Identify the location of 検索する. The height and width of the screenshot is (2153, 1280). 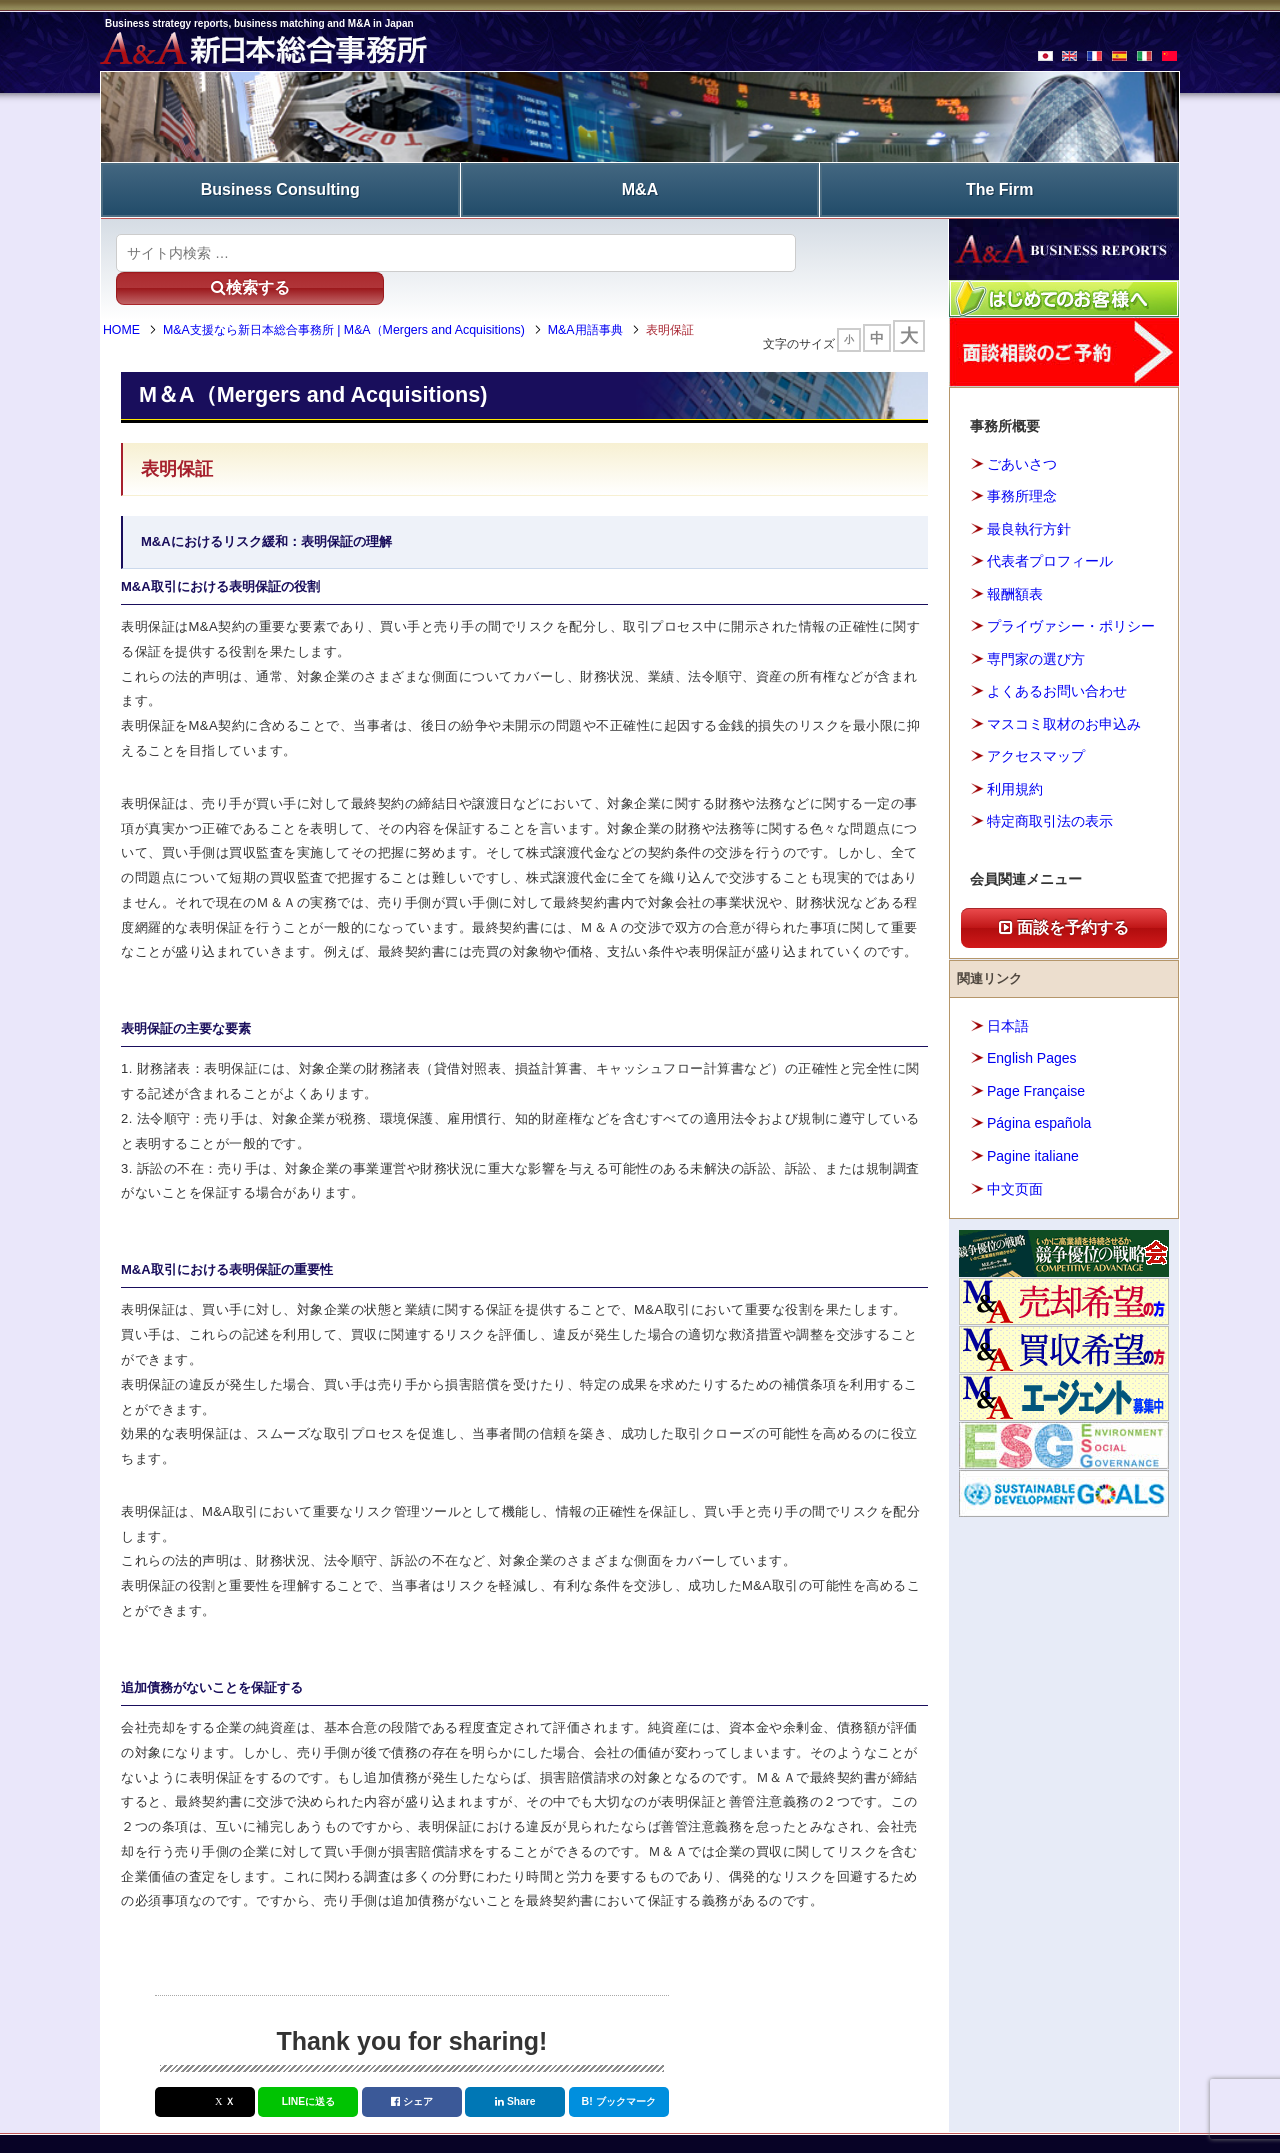
(859, 238).